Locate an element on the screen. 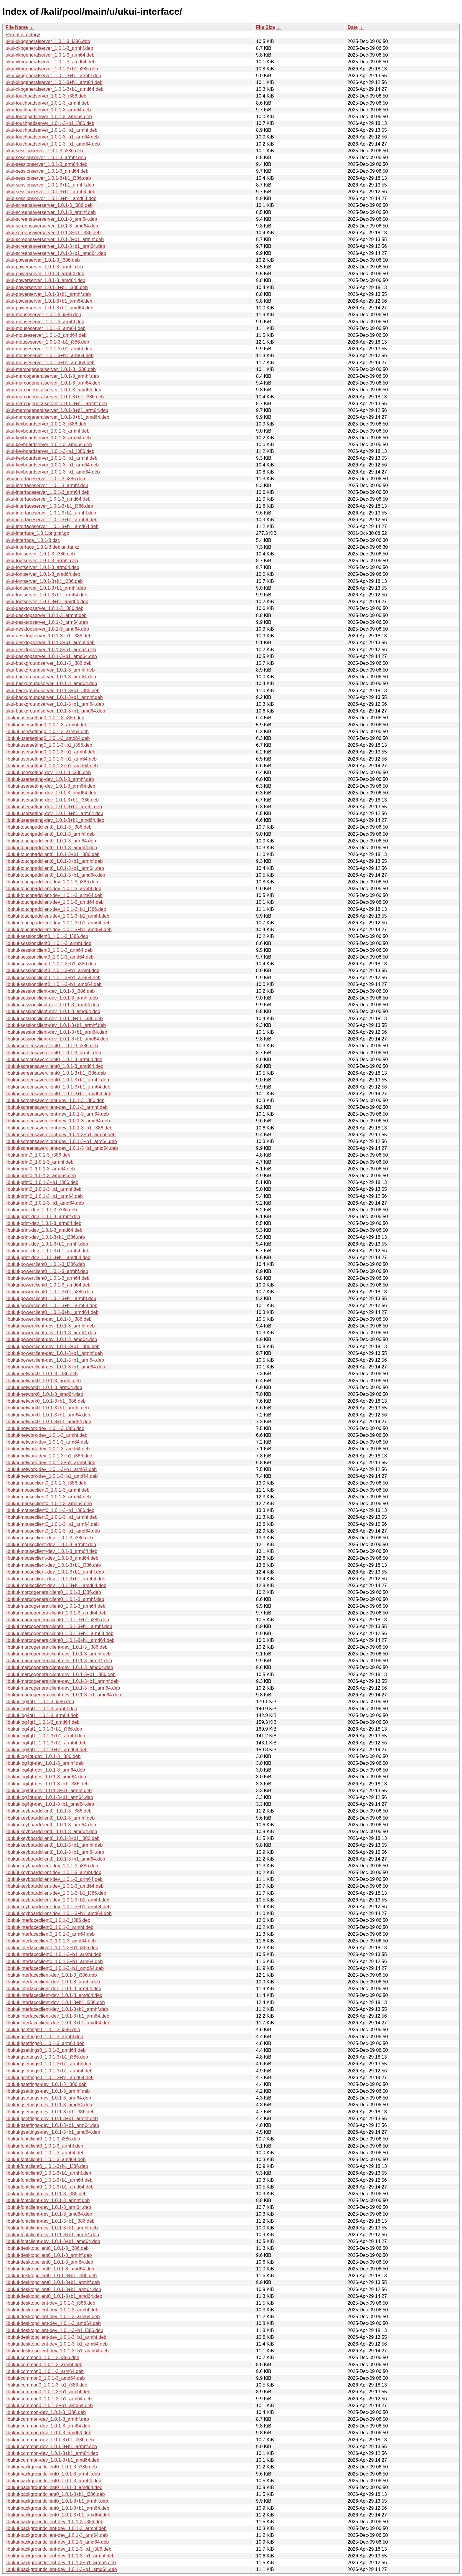 The width and height of the screenshot is (462, 2576). libukui-print-dev_1.0.1-3_armhf.deb is located at coordinates (43, 1216).